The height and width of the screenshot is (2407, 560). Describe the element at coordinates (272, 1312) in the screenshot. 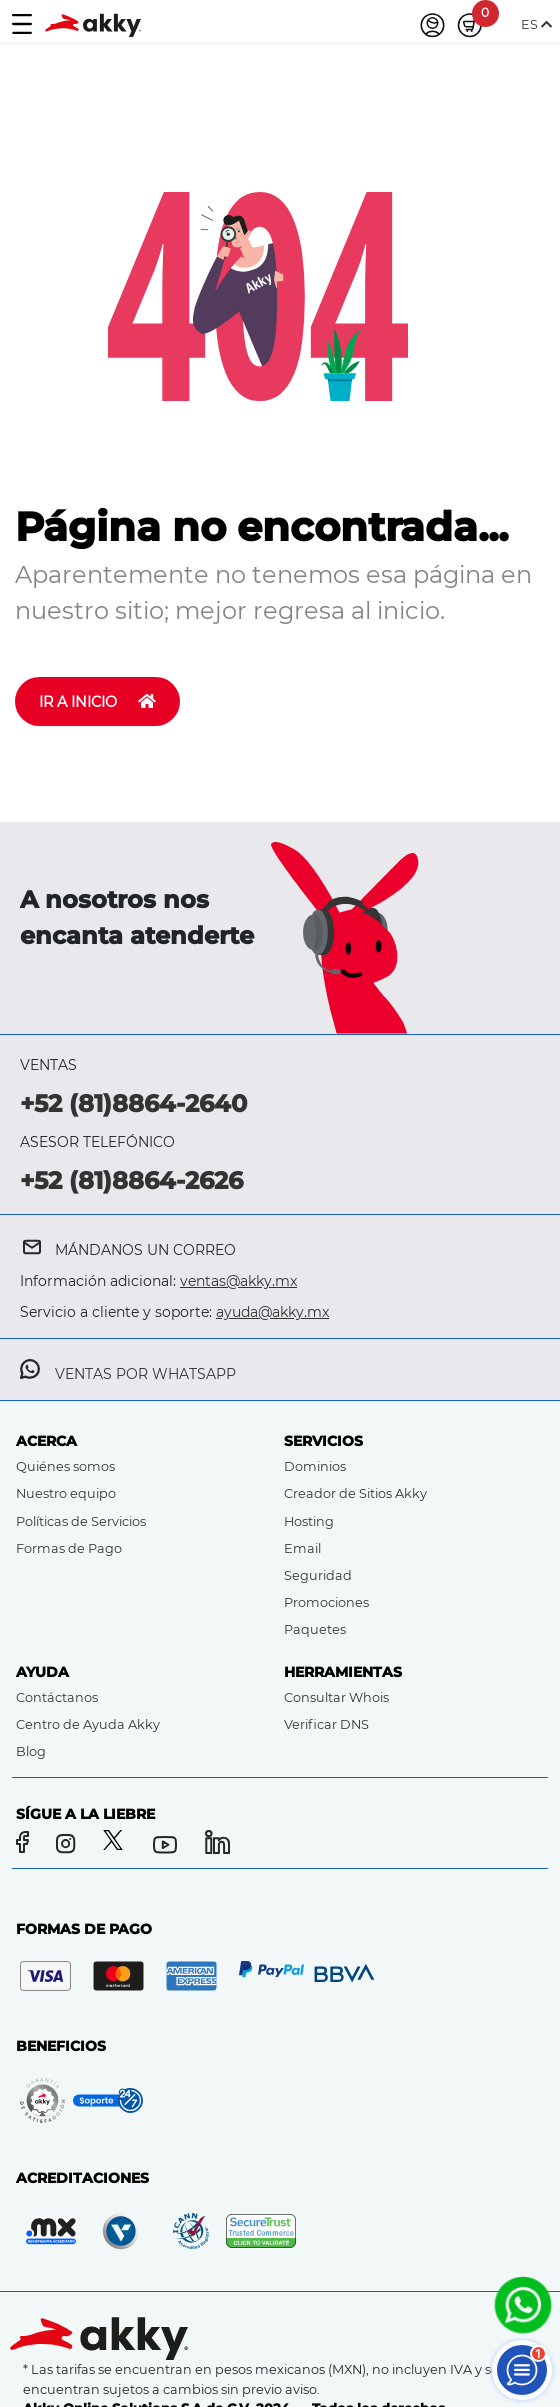

I see `ayuda@akky.mx` at that location.